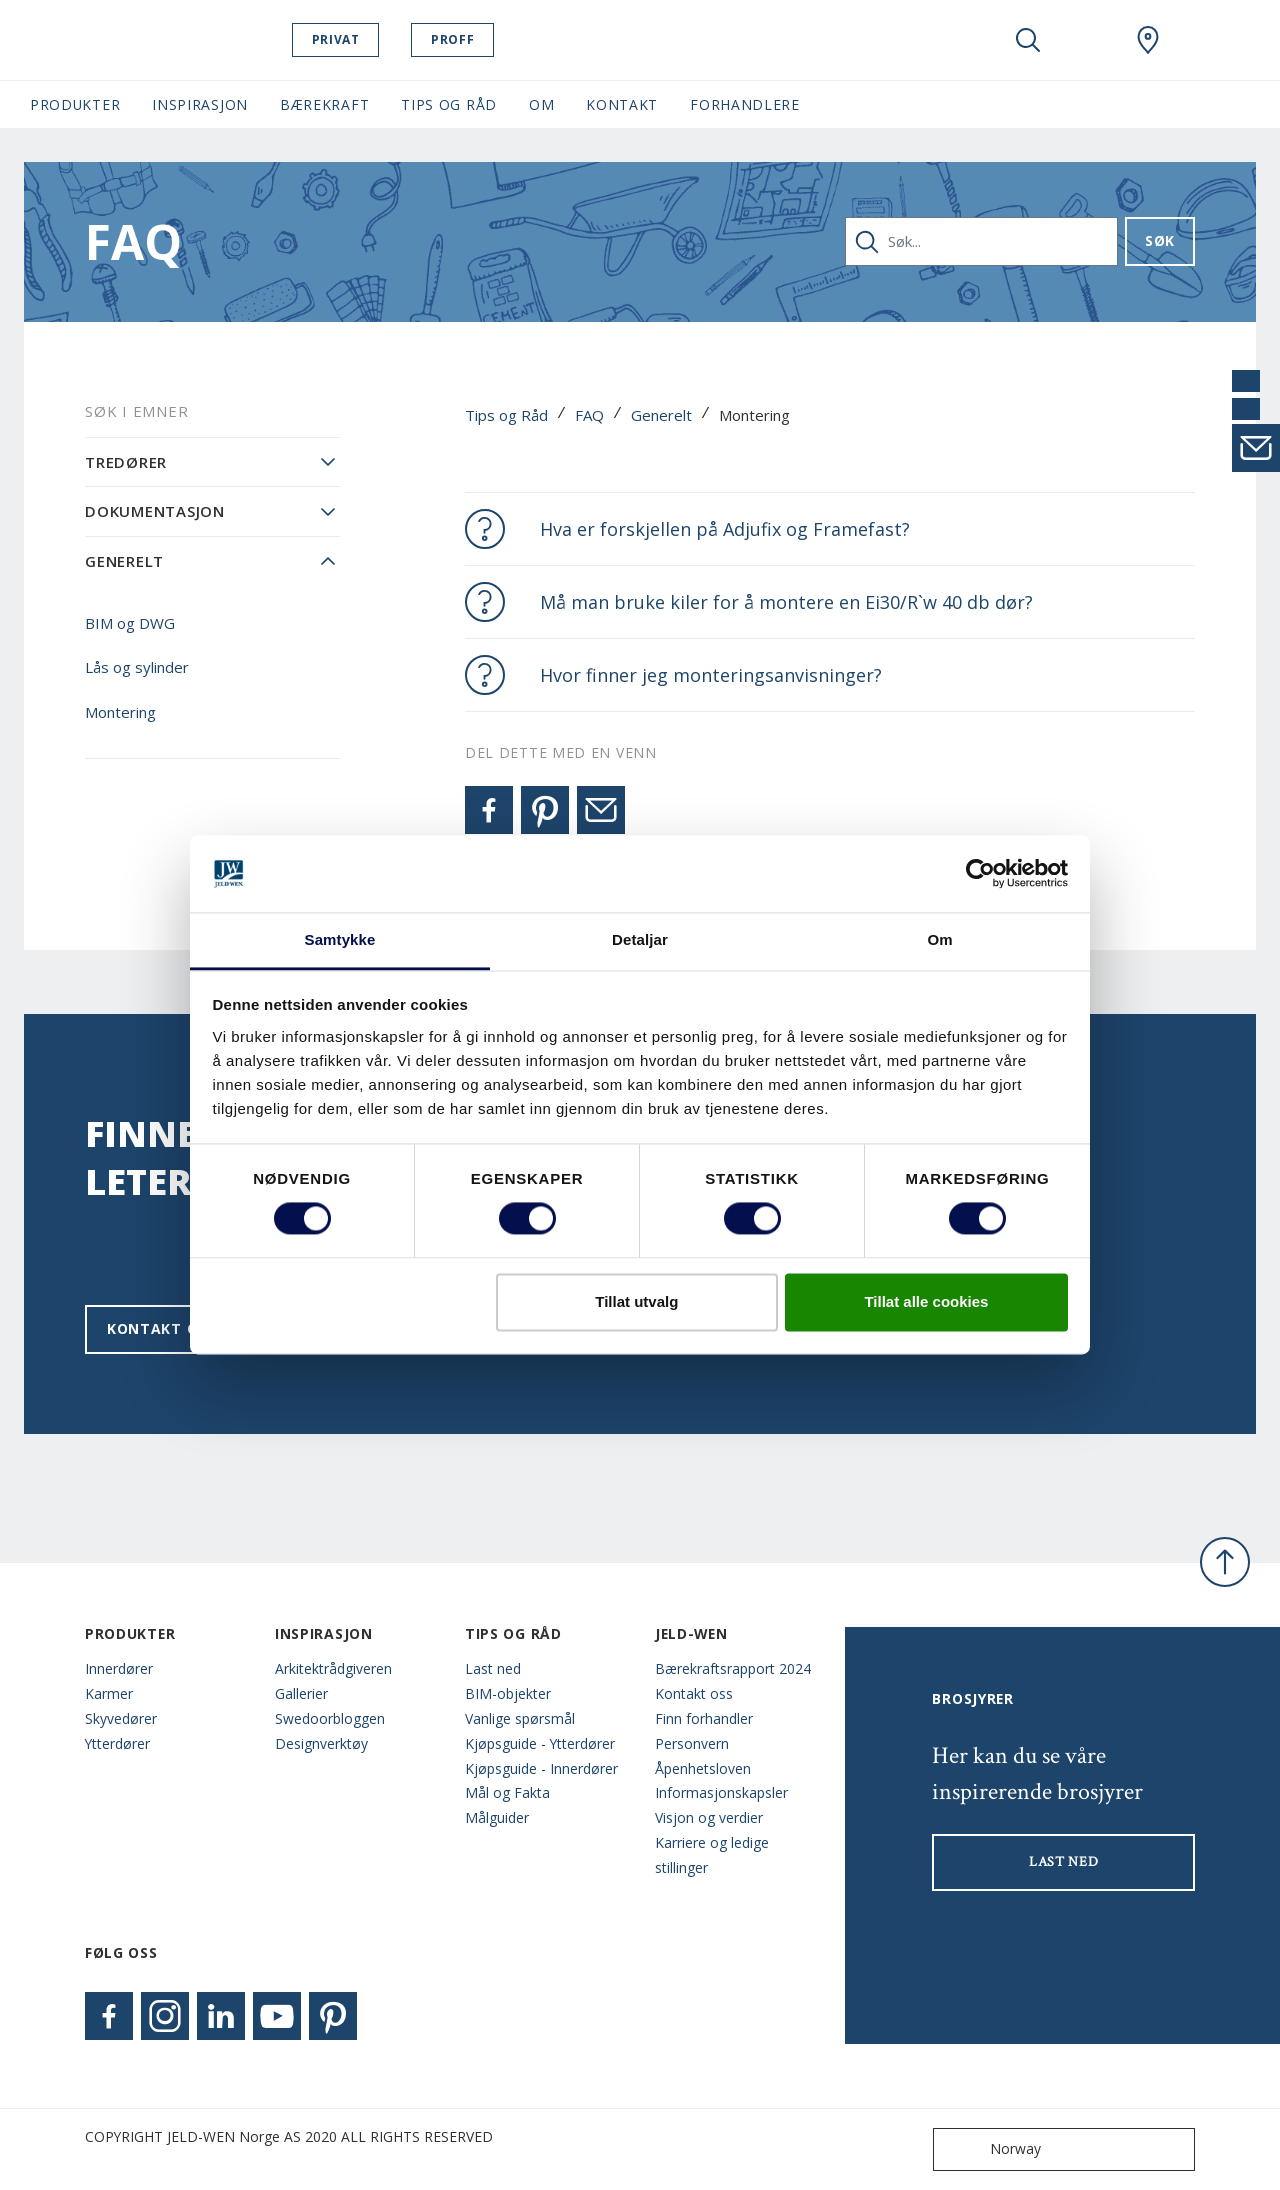 The image size is (1280, 2190). Describe the element at coordinates (507, 1792) in the screenshot. I see `Mål og Fakta` at that location.